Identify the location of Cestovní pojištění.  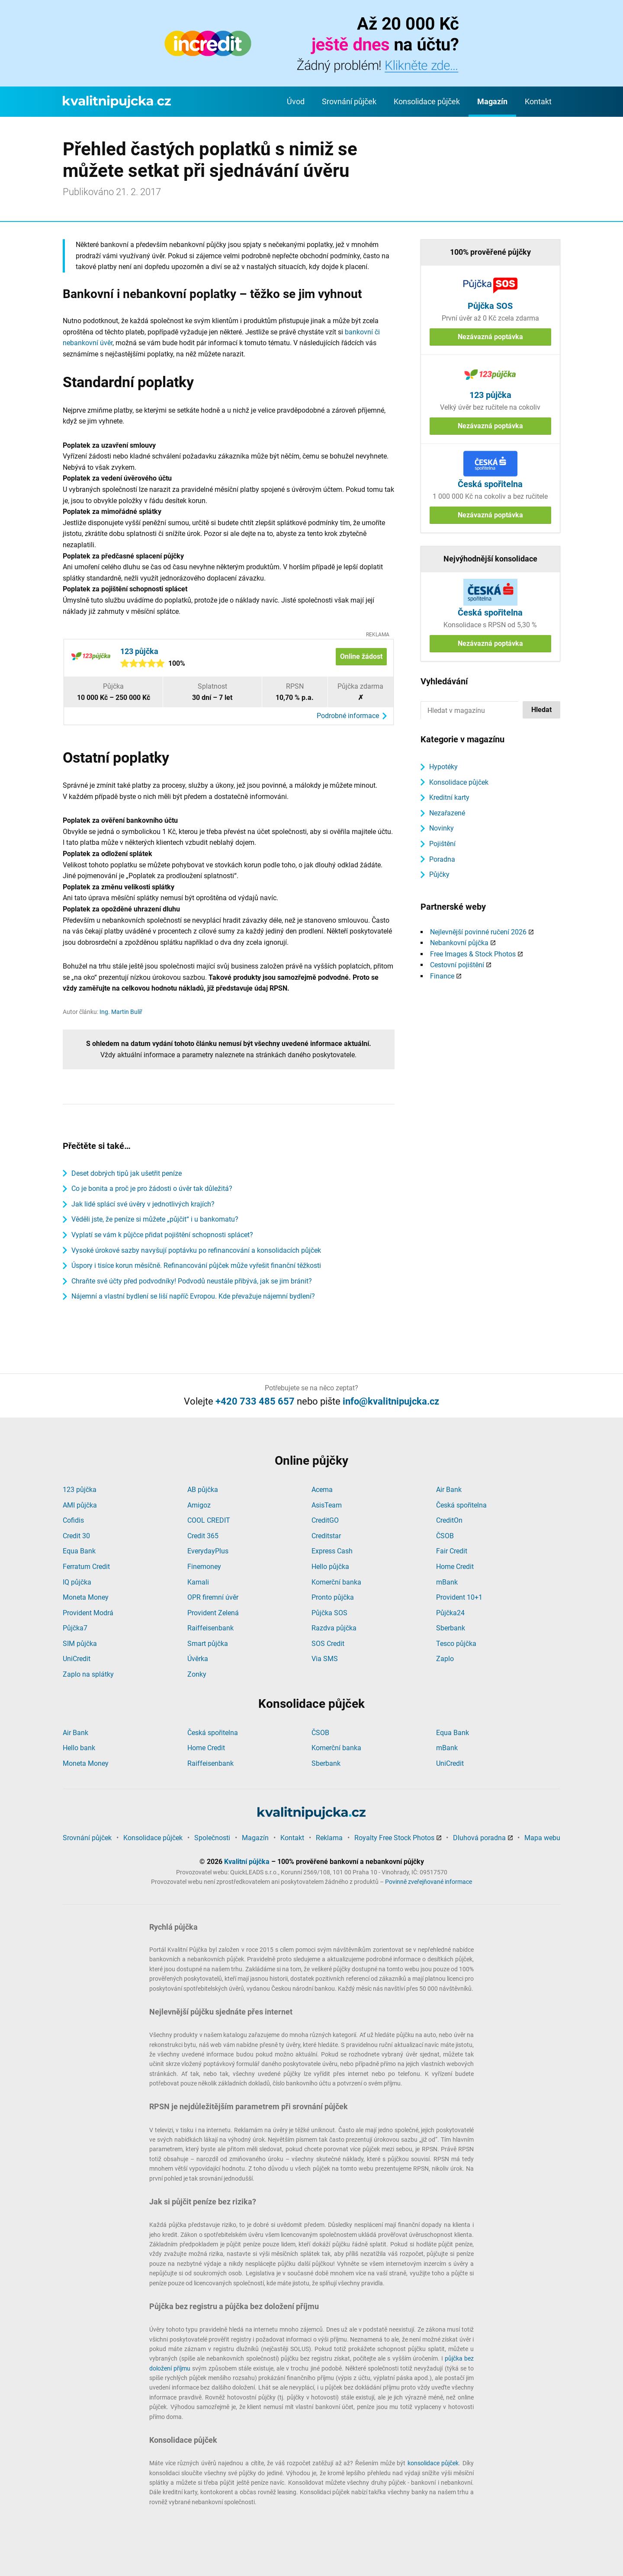
(457, 965).